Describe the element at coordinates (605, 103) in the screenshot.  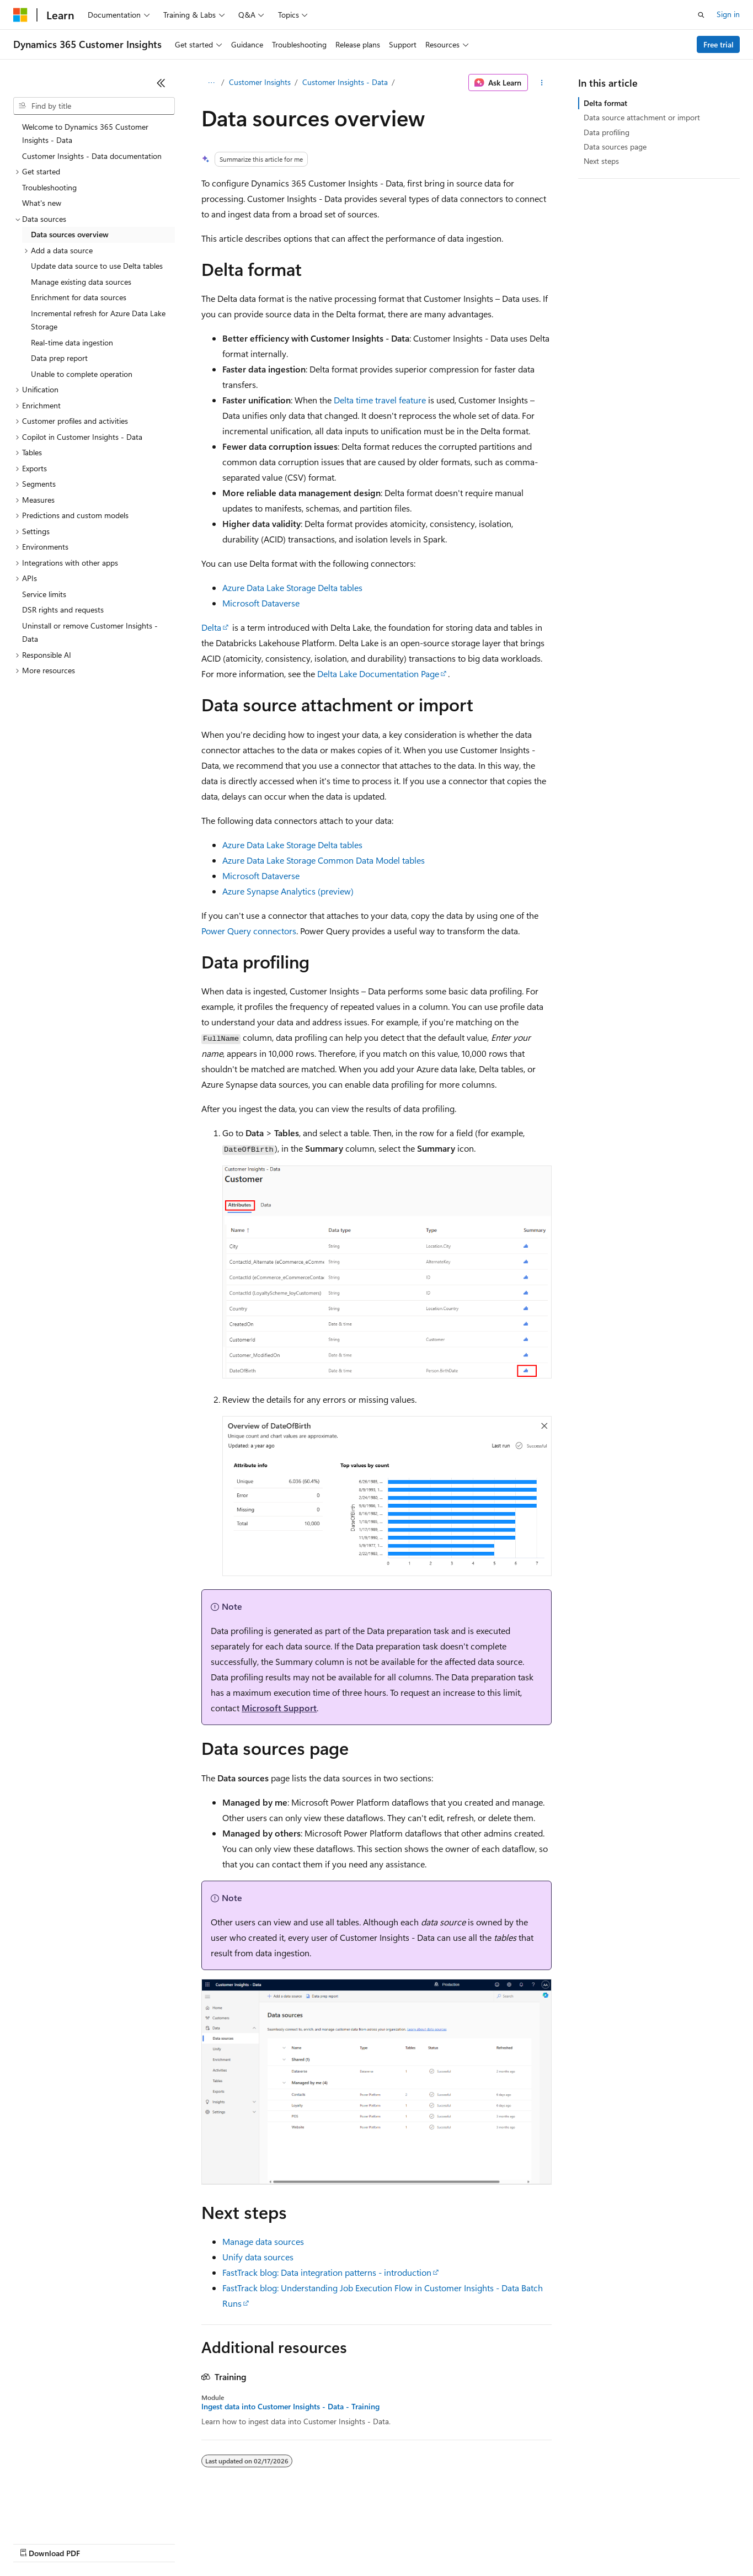
I see `Delta format` at that location.